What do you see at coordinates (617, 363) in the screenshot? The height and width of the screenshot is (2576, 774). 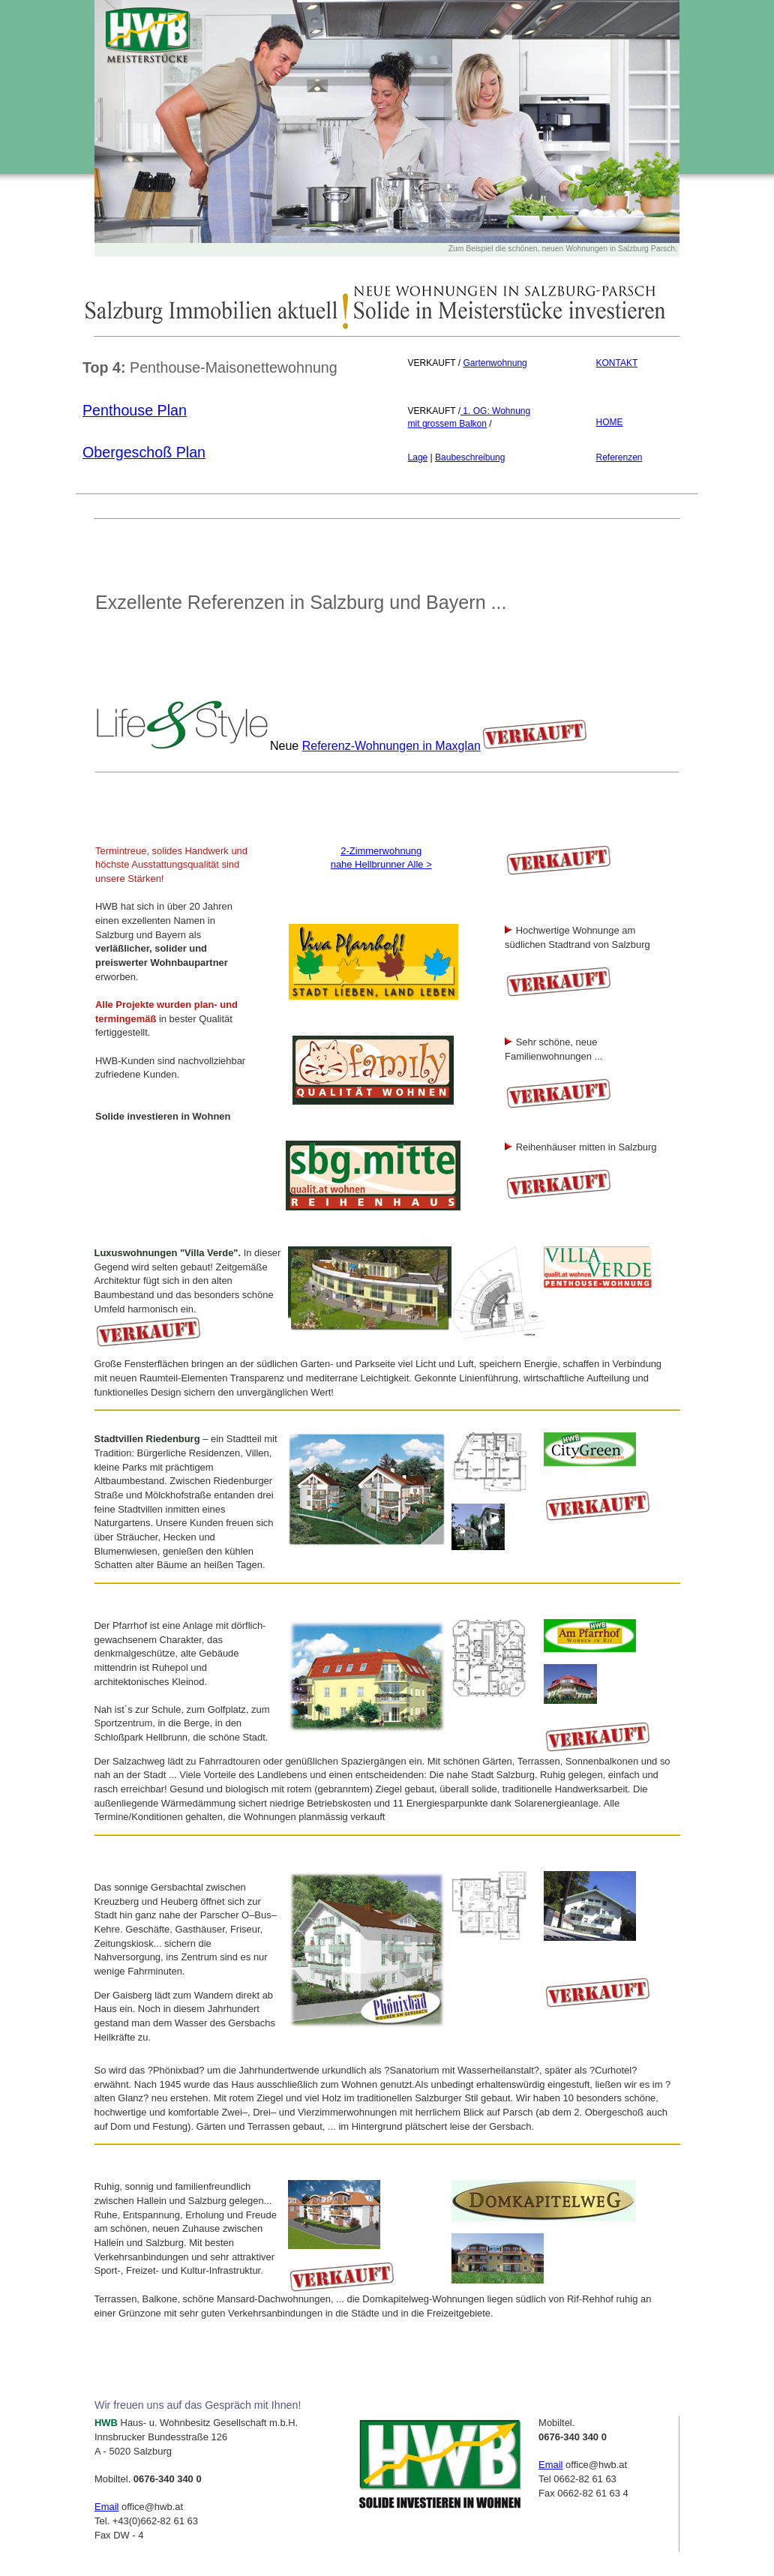 I see `KONTAKT` at bounding box center [617, 363].